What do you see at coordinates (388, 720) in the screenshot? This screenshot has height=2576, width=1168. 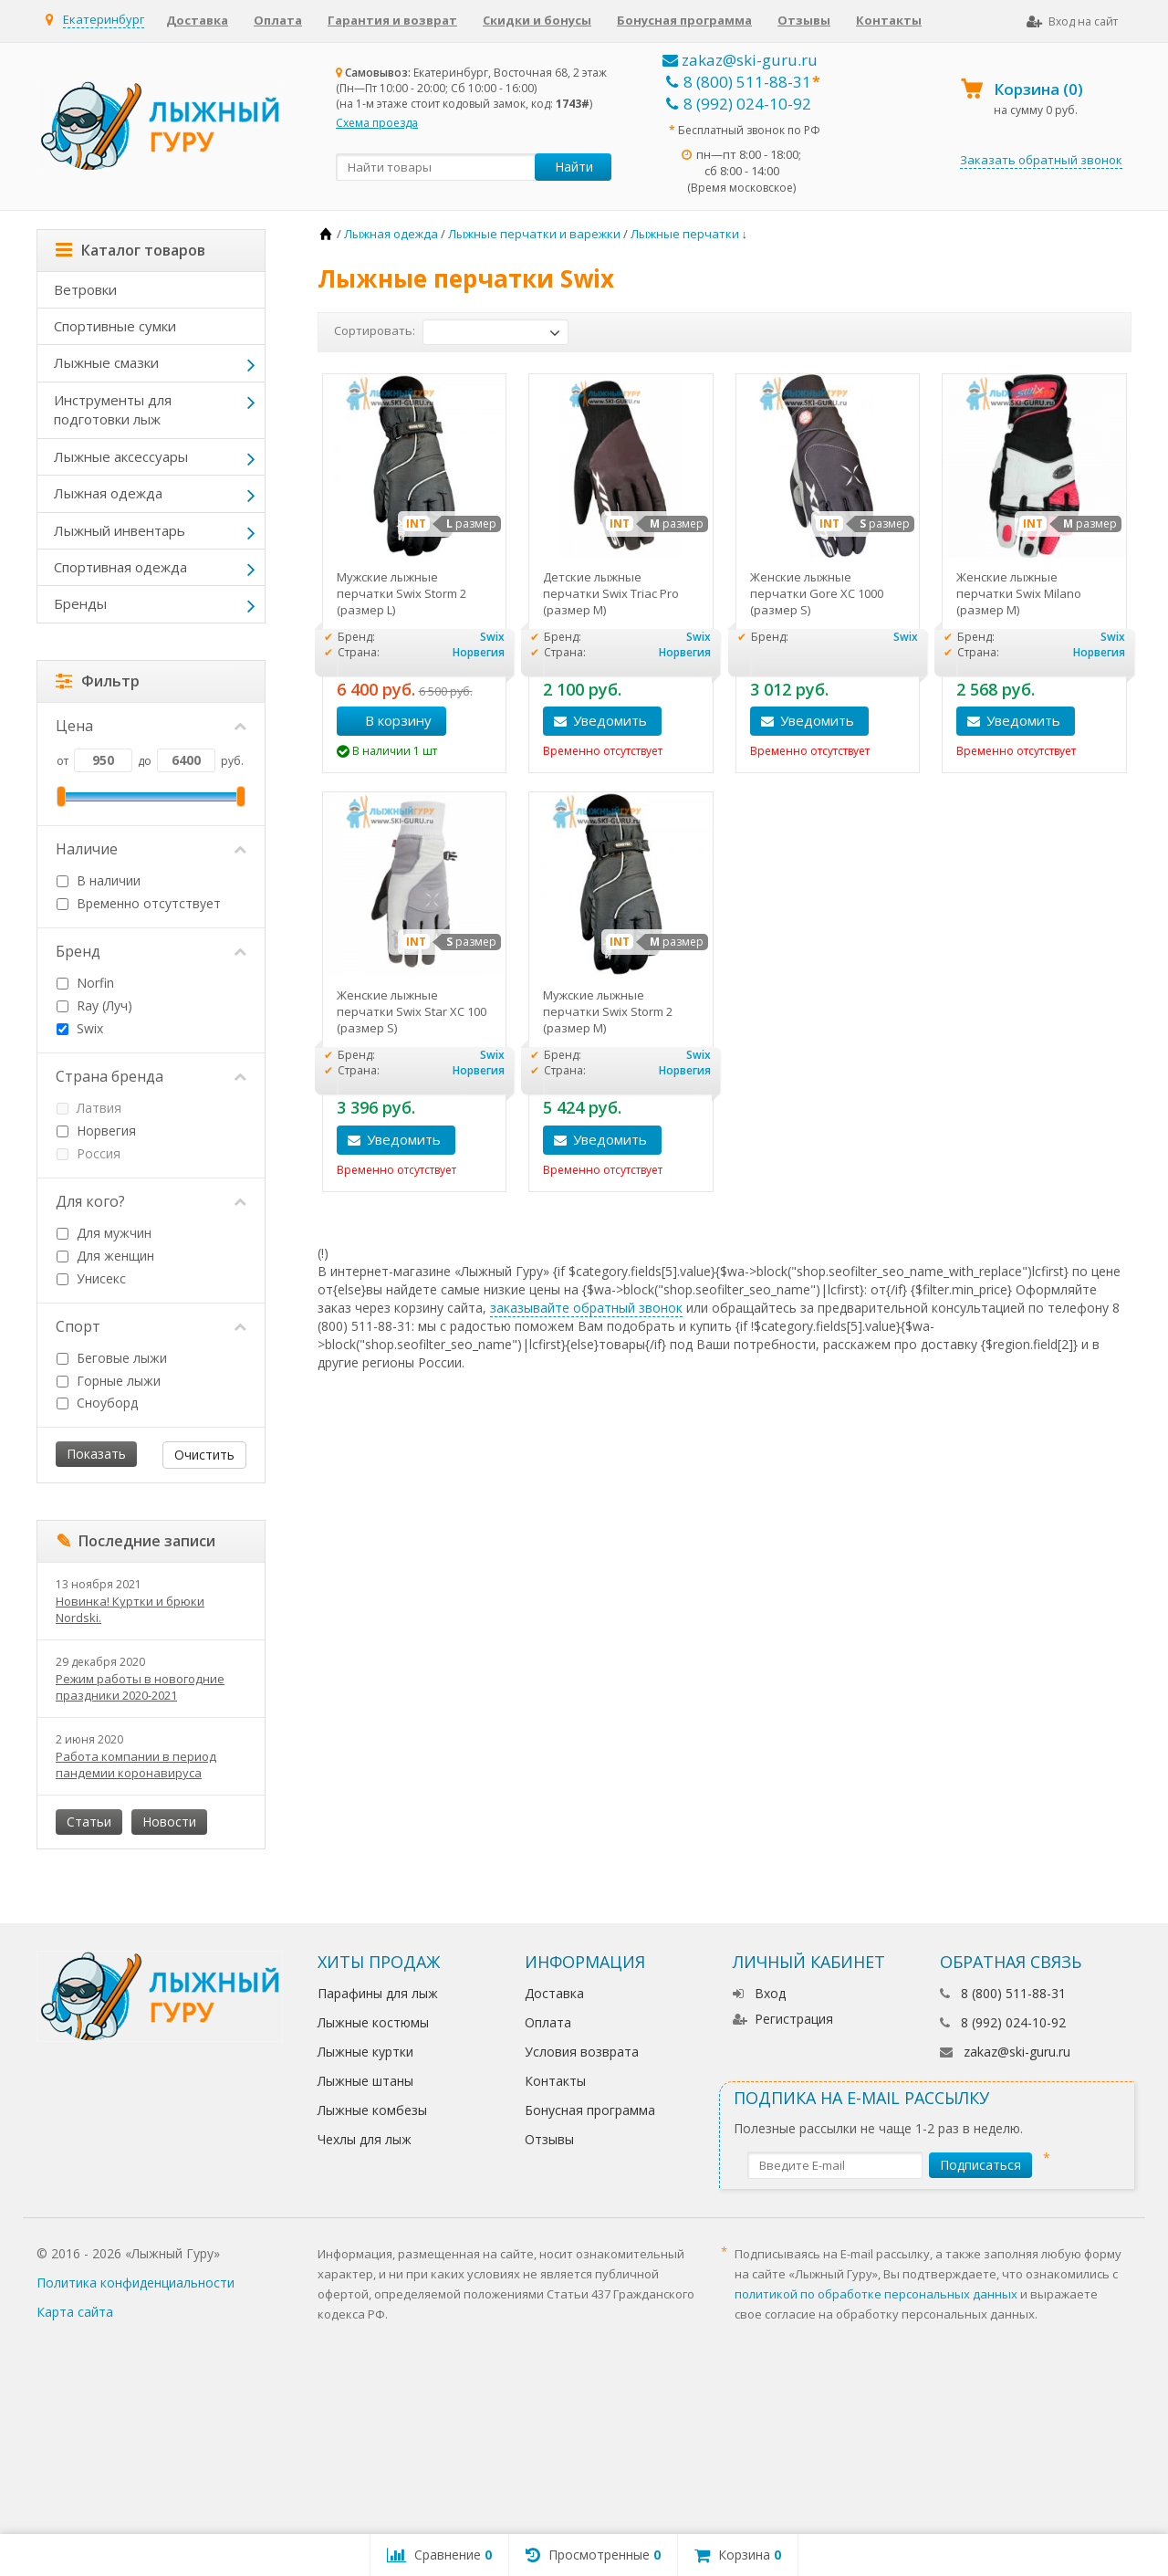 I see `В корзину` at bounding box center [388, 720].